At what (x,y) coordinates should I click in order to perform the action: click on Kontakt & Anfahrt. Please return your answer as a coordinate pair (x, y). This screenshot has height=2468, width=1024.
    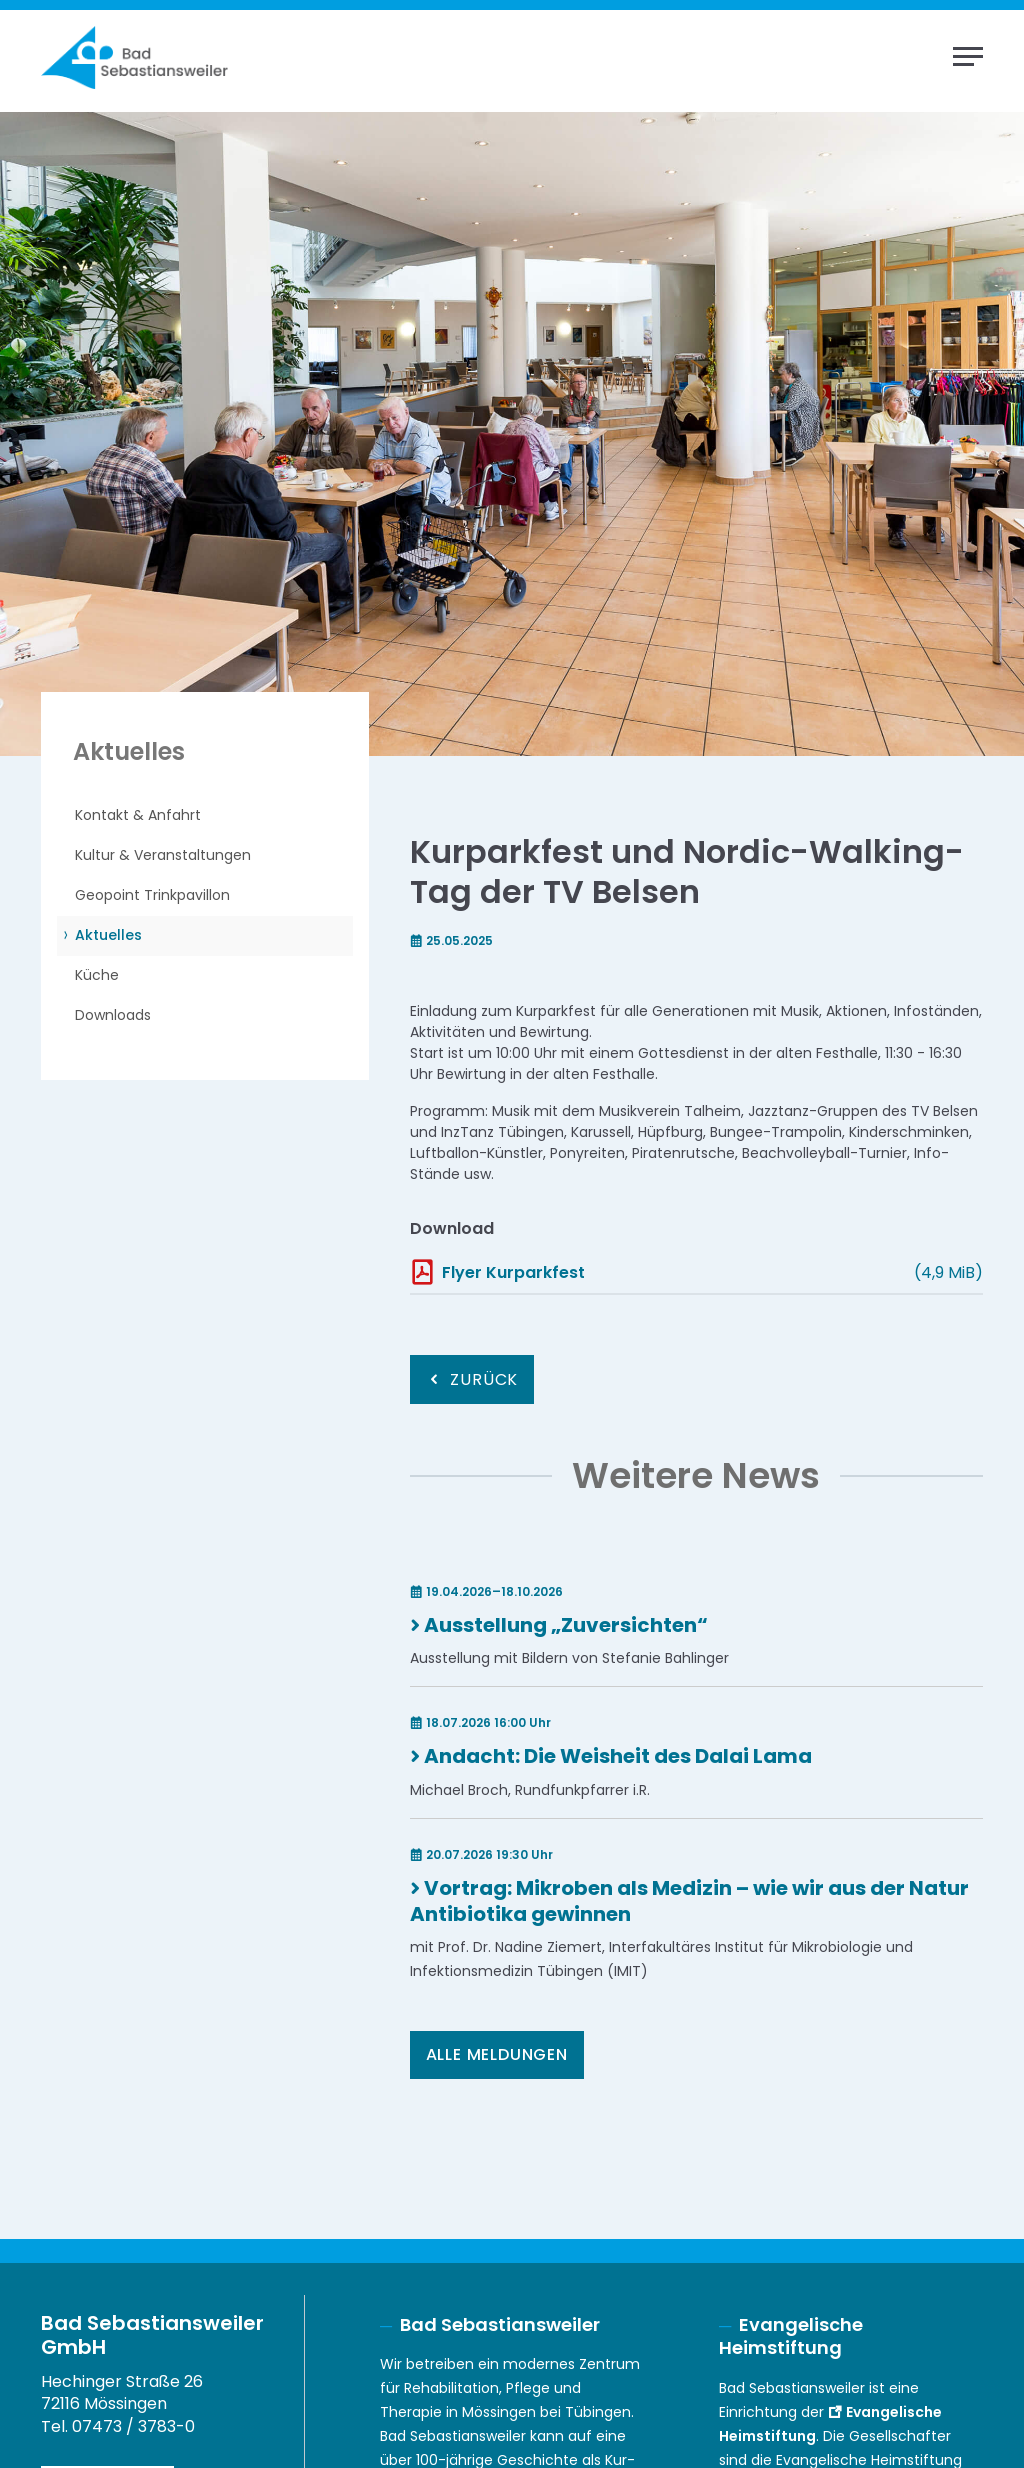
    Looking at the image, I should click on (138, 815).